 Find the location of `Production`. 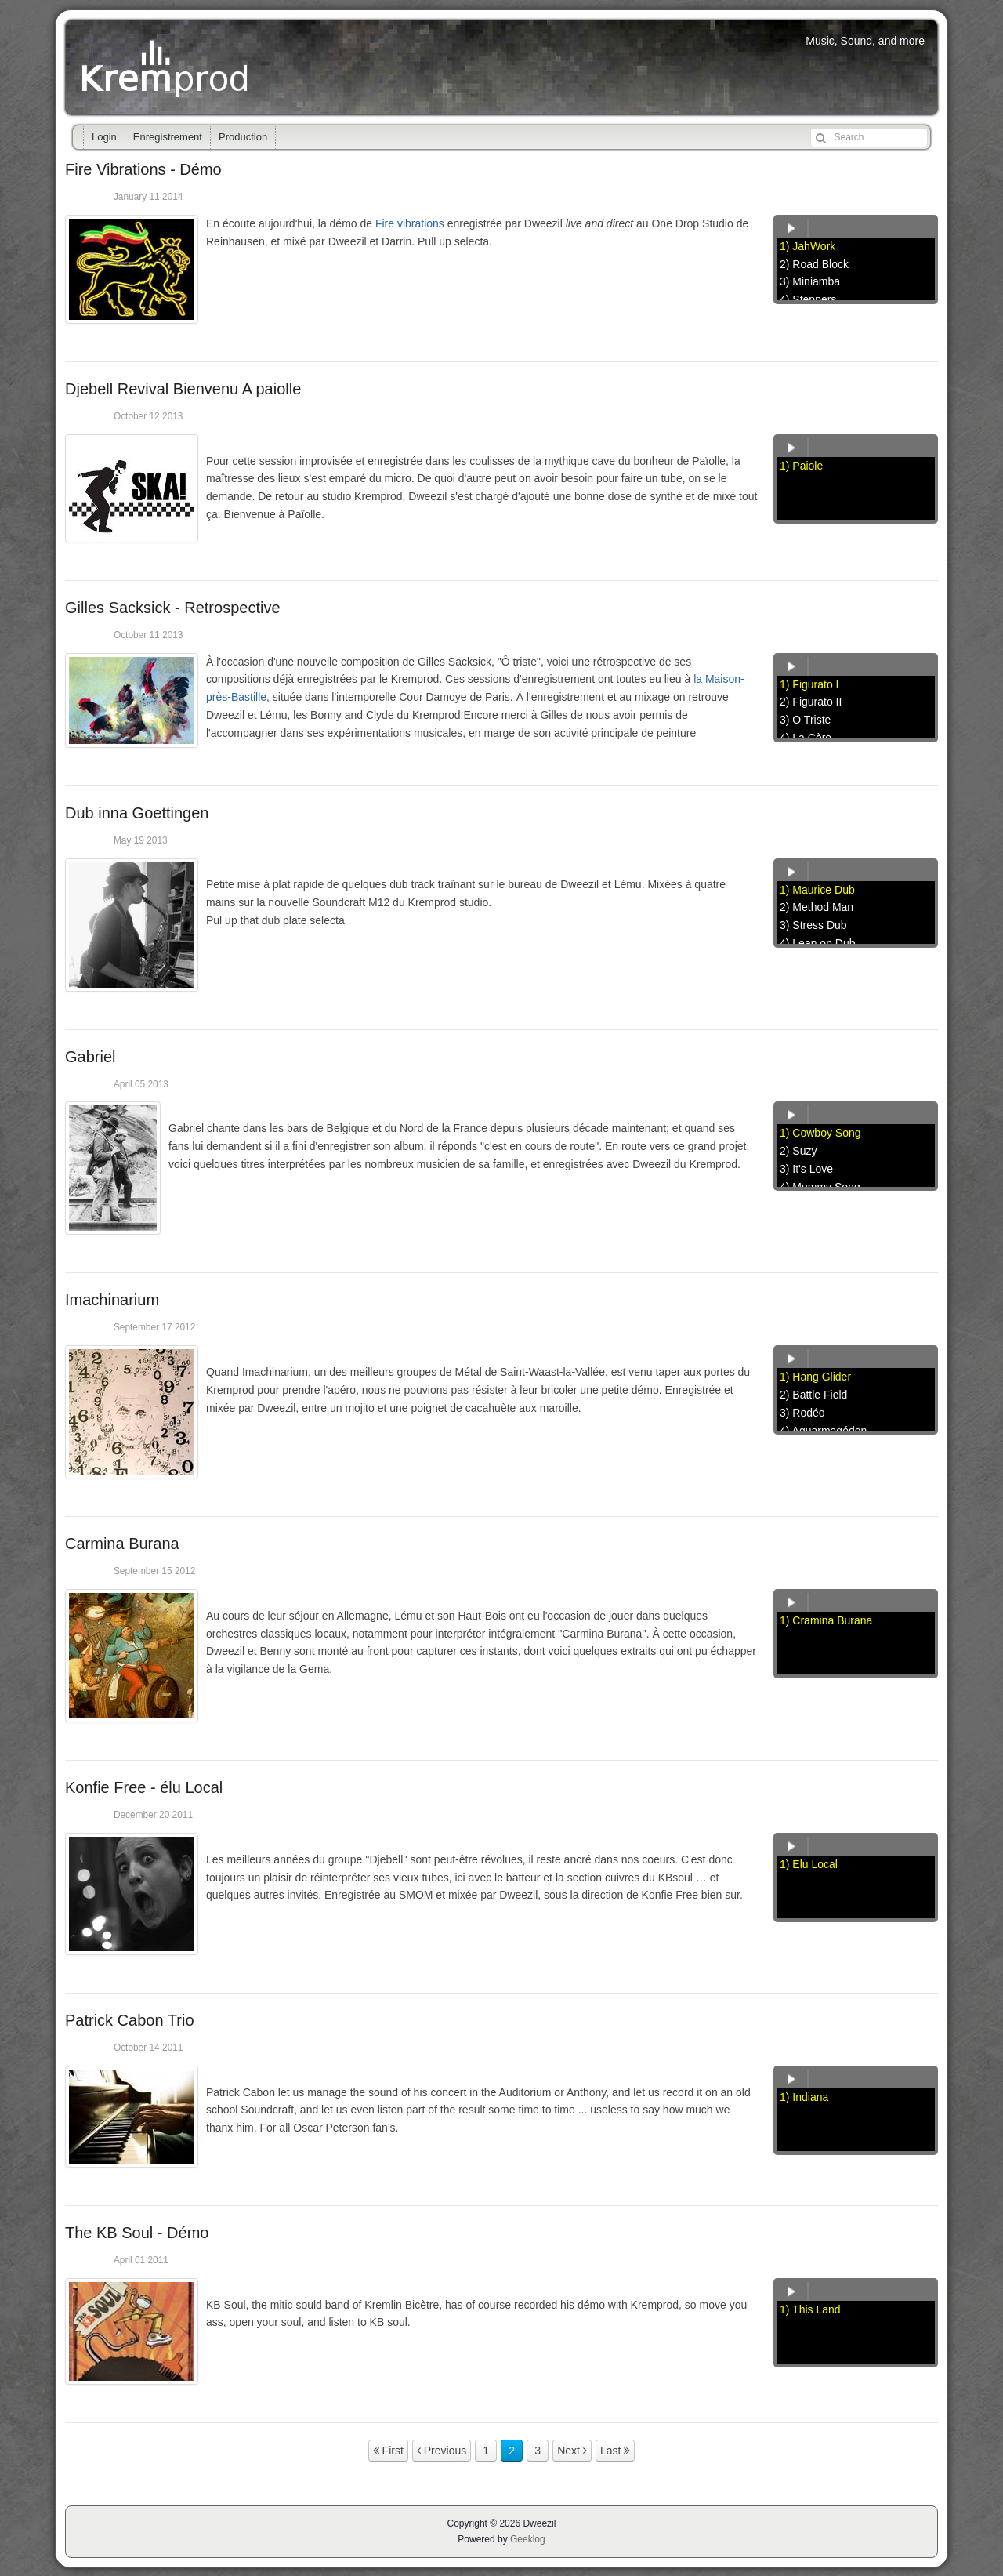

Production is located at coordinates (243, 137).